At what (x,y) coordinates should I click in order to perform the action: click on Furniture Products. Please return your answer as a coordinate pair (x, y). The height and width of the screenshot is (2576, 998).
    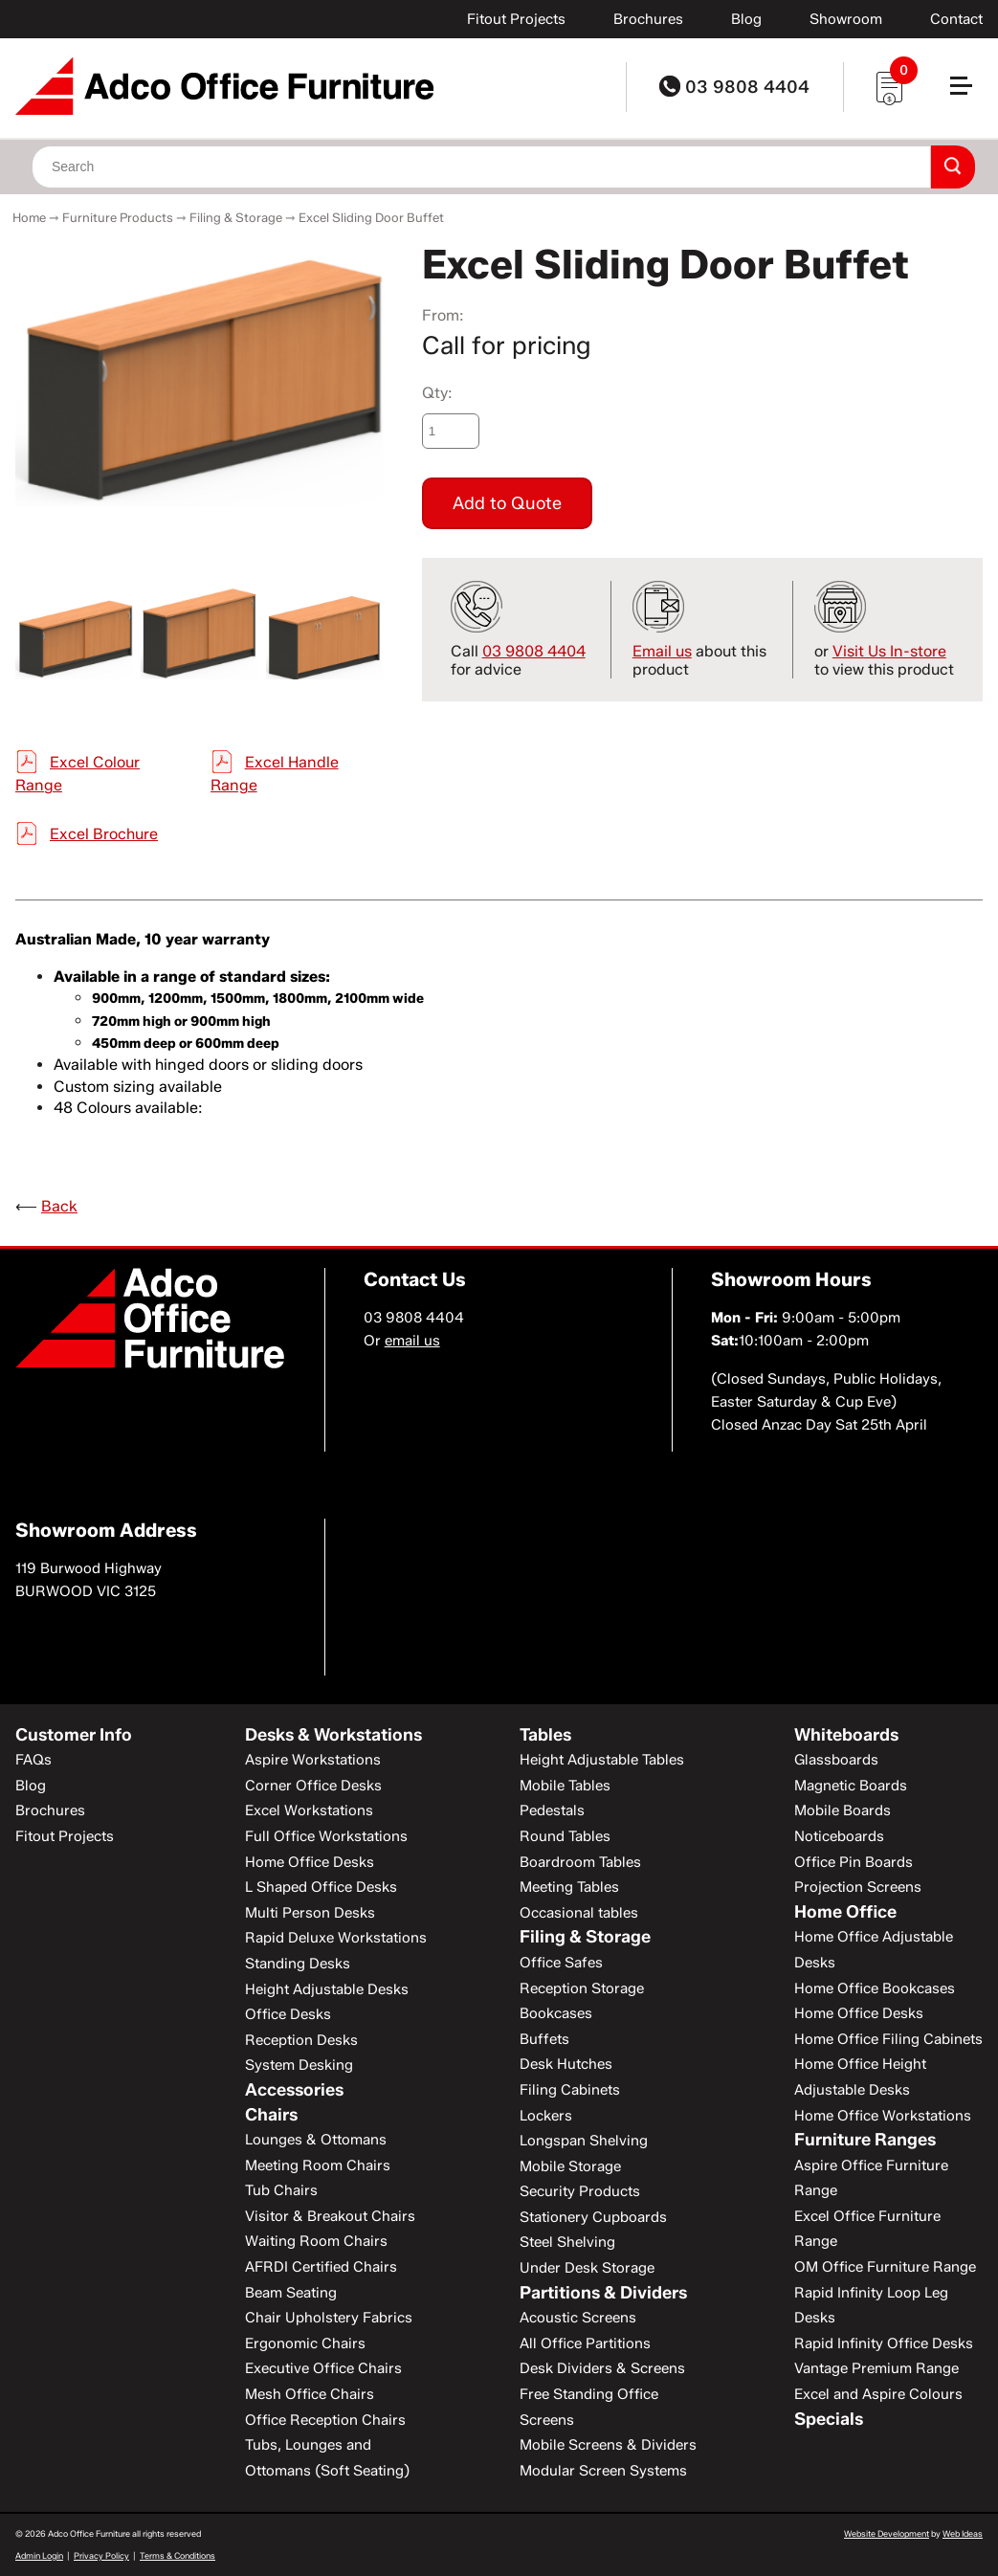
    Looking at the image, I should click on (117, 217).